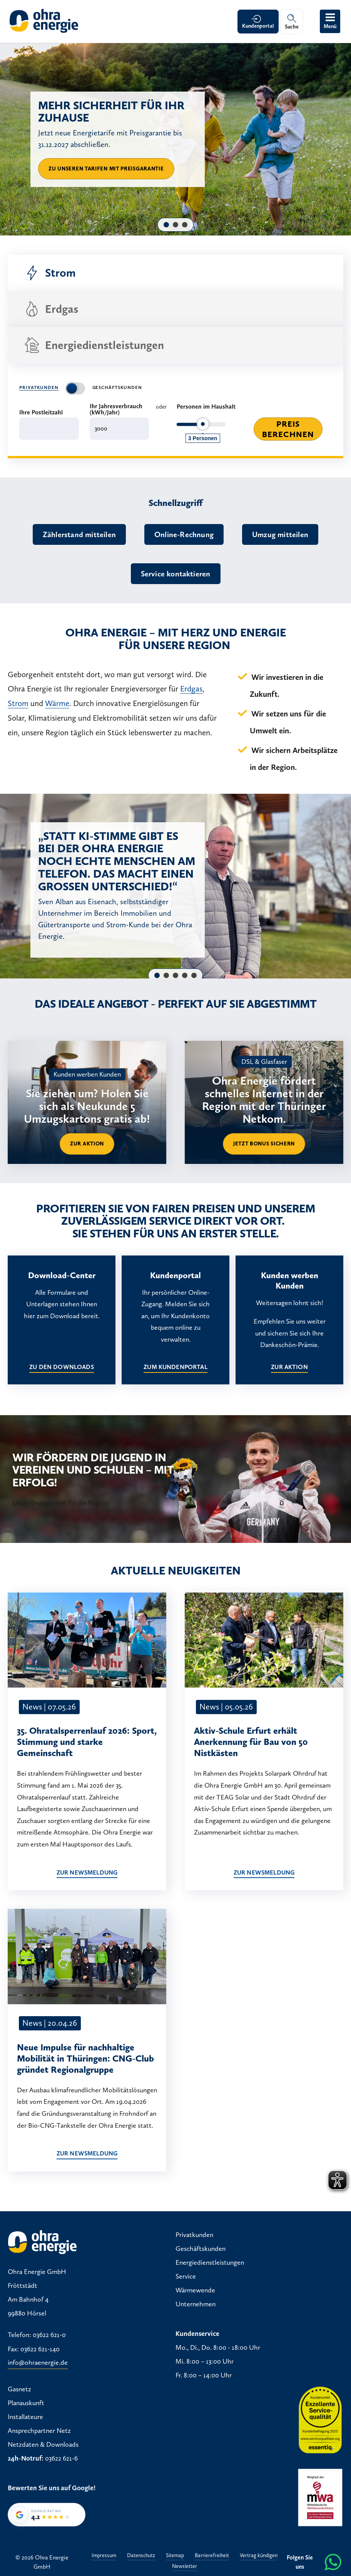 The height and width of the screenshot is (2576, 351). What do you see at coordinates (196, 2304) in the screenshot?
I see `Unternehmen` at bounding box center [196, 2304].